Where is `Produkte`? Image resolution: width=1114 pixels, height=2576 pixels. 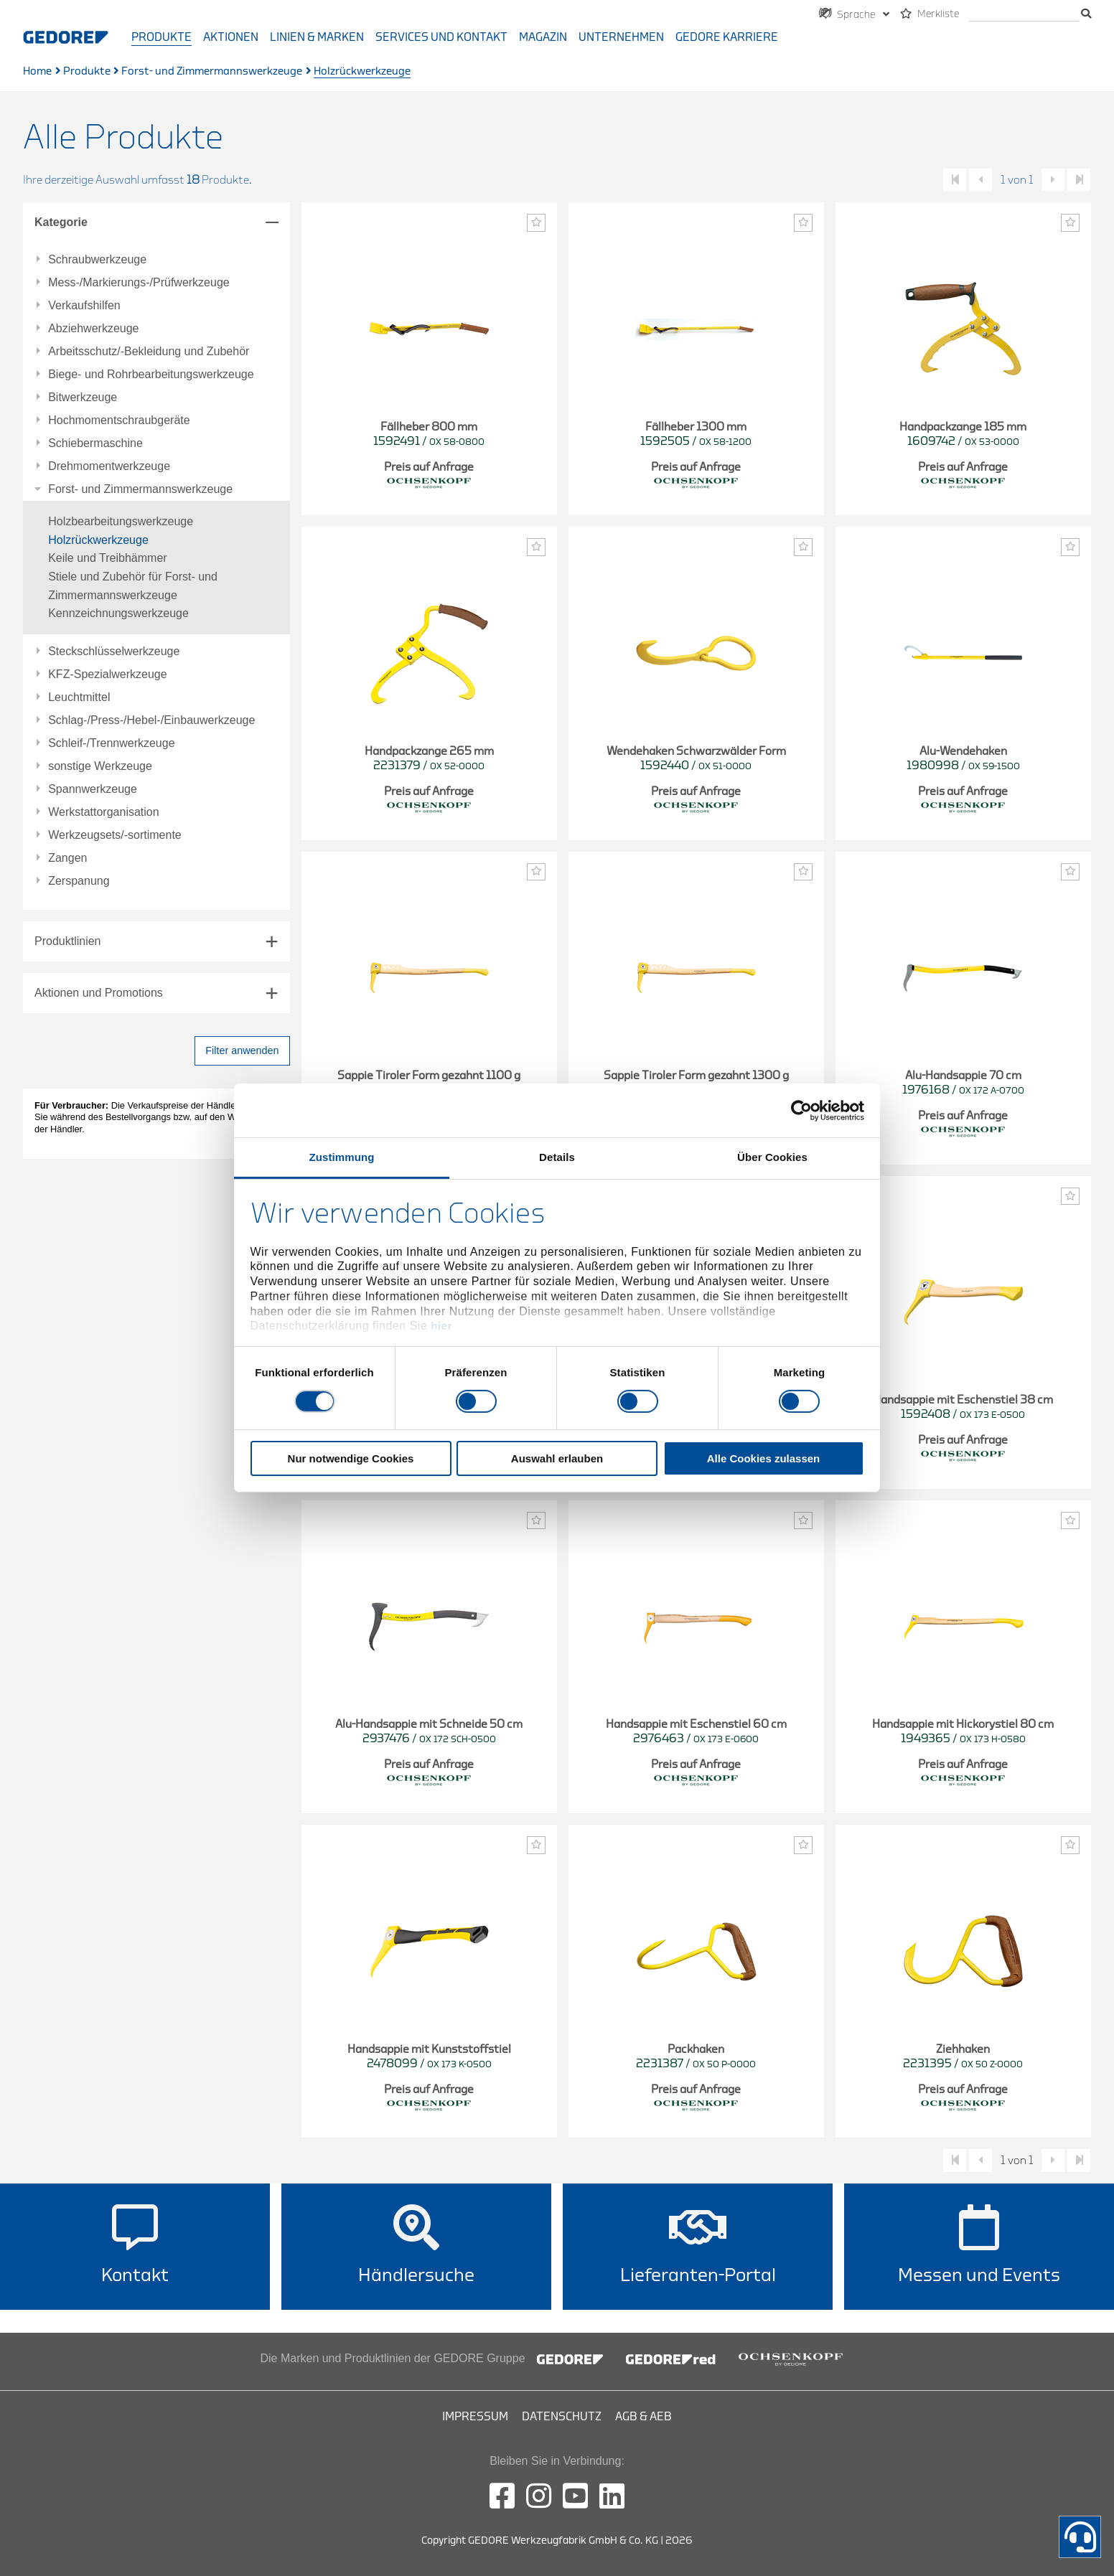 Produkte is located at coordinates (161, 37).